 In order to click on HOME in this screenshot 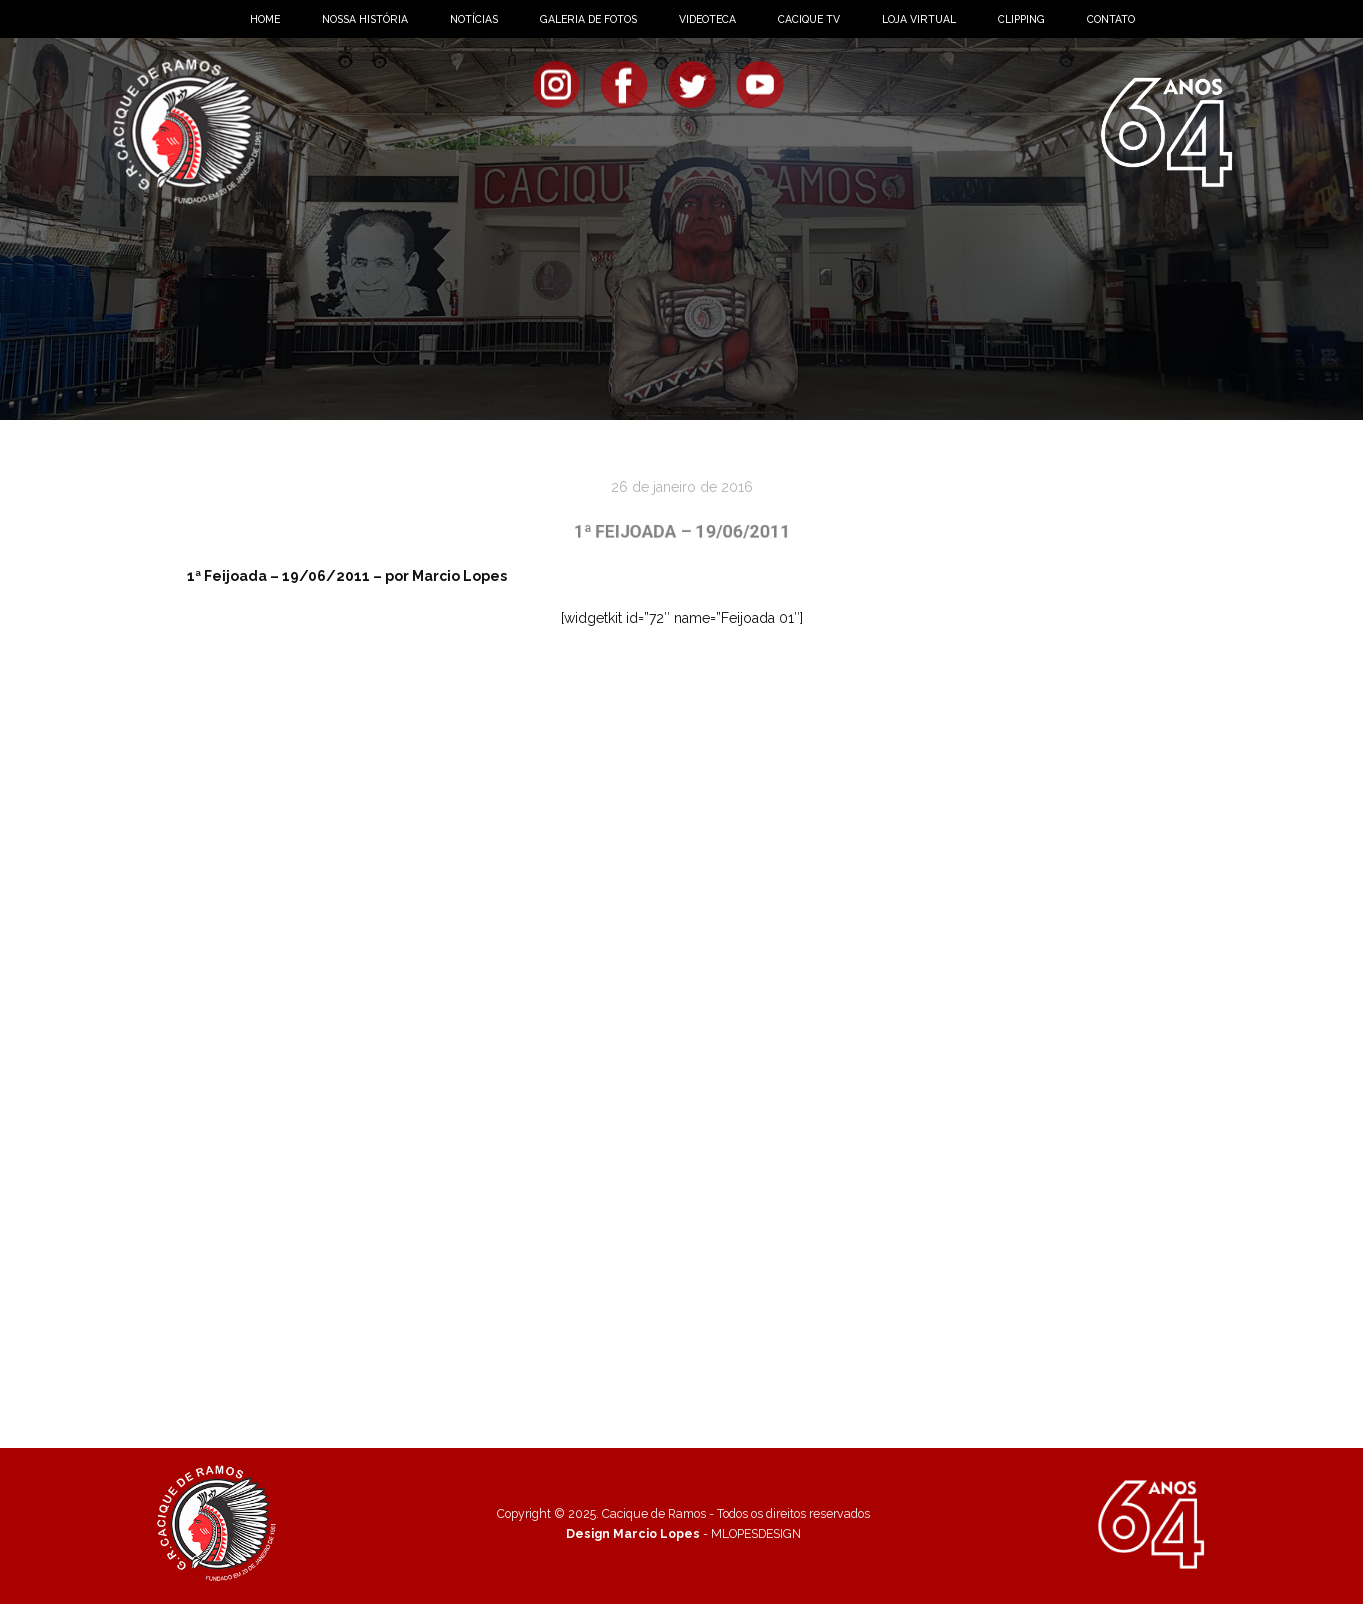, I will do `click(265, 19)`.